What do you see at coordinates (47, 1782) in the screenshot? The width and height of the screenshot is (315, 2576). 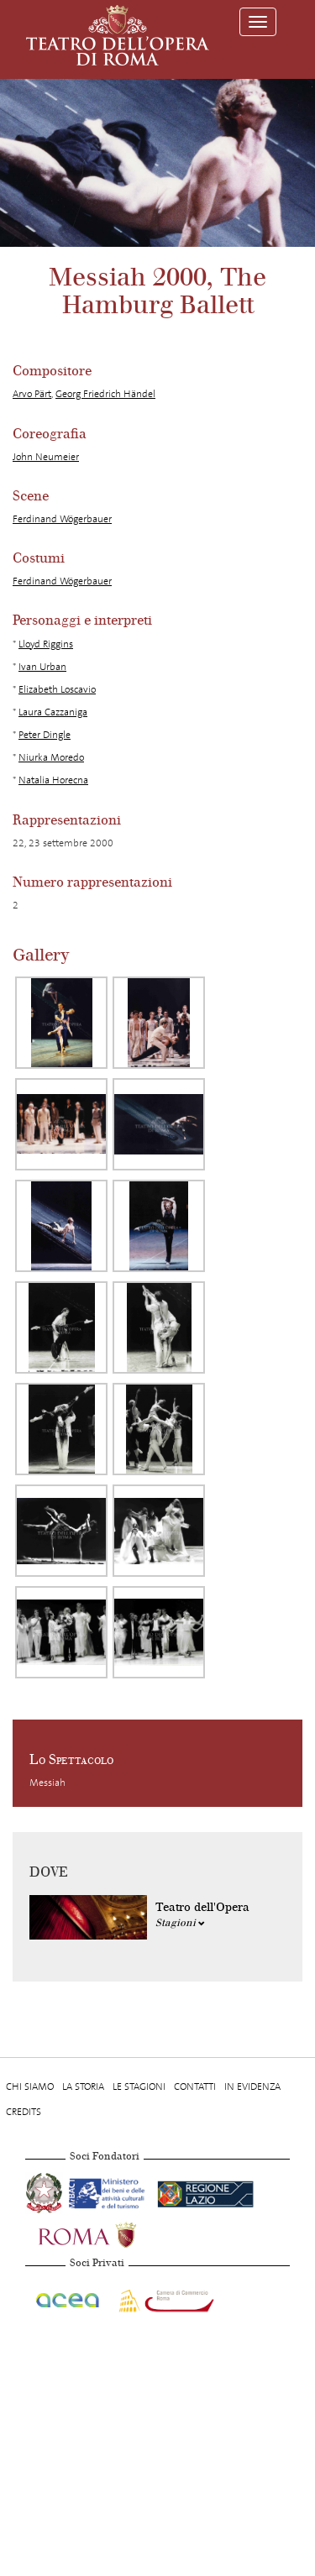 I see `Messiah` at bounding box center [47, 1782].